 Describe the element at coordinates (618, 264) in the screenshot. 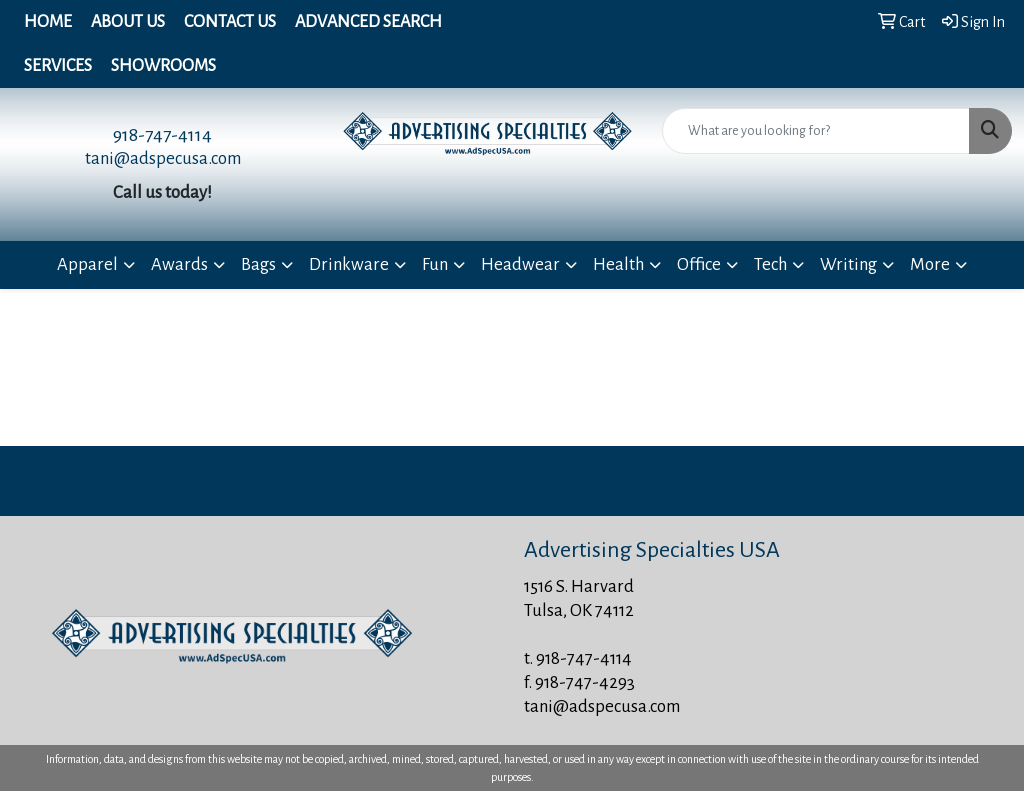

I see `Health [button]` at that location.